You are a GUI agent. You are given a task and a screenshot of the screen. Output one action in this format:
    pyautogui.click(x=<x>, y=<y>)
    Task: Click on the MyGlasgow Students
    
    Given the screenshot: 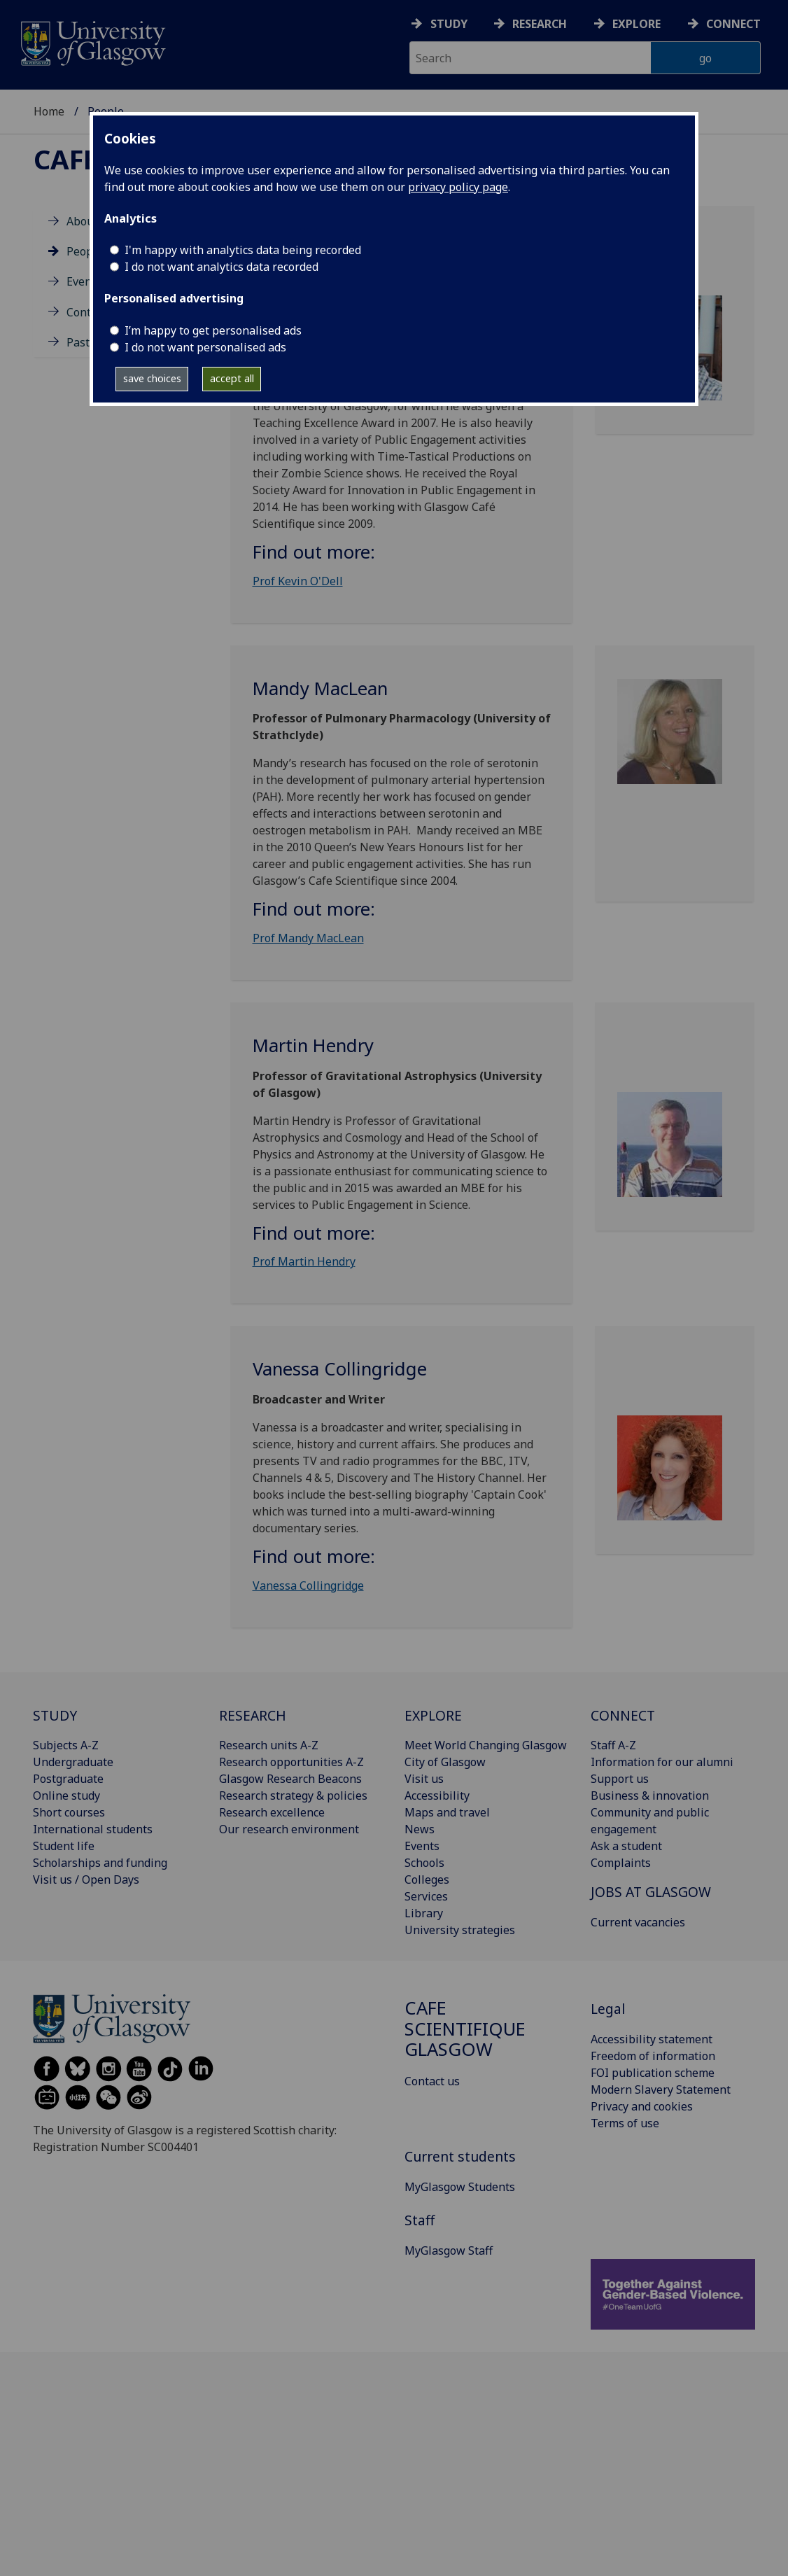 What is the action you would take?
    pyautogui.click(x=459, y=2186)
    